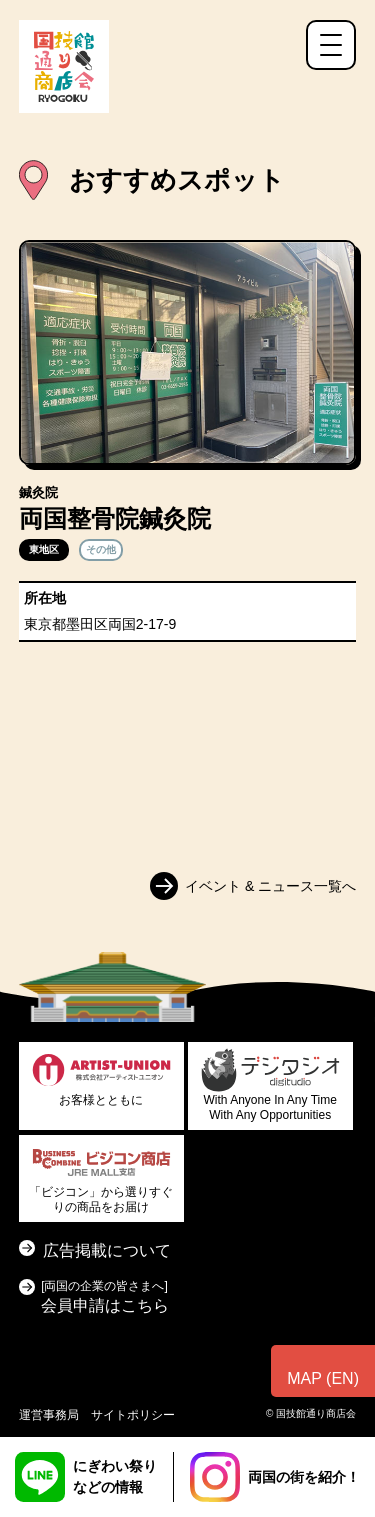 This screenshot has width=375, height=1517. What do you see at coordinates (323, 1378) in the screenshot?
I see `MAP (EN)` at bounding box center [323, 1378].